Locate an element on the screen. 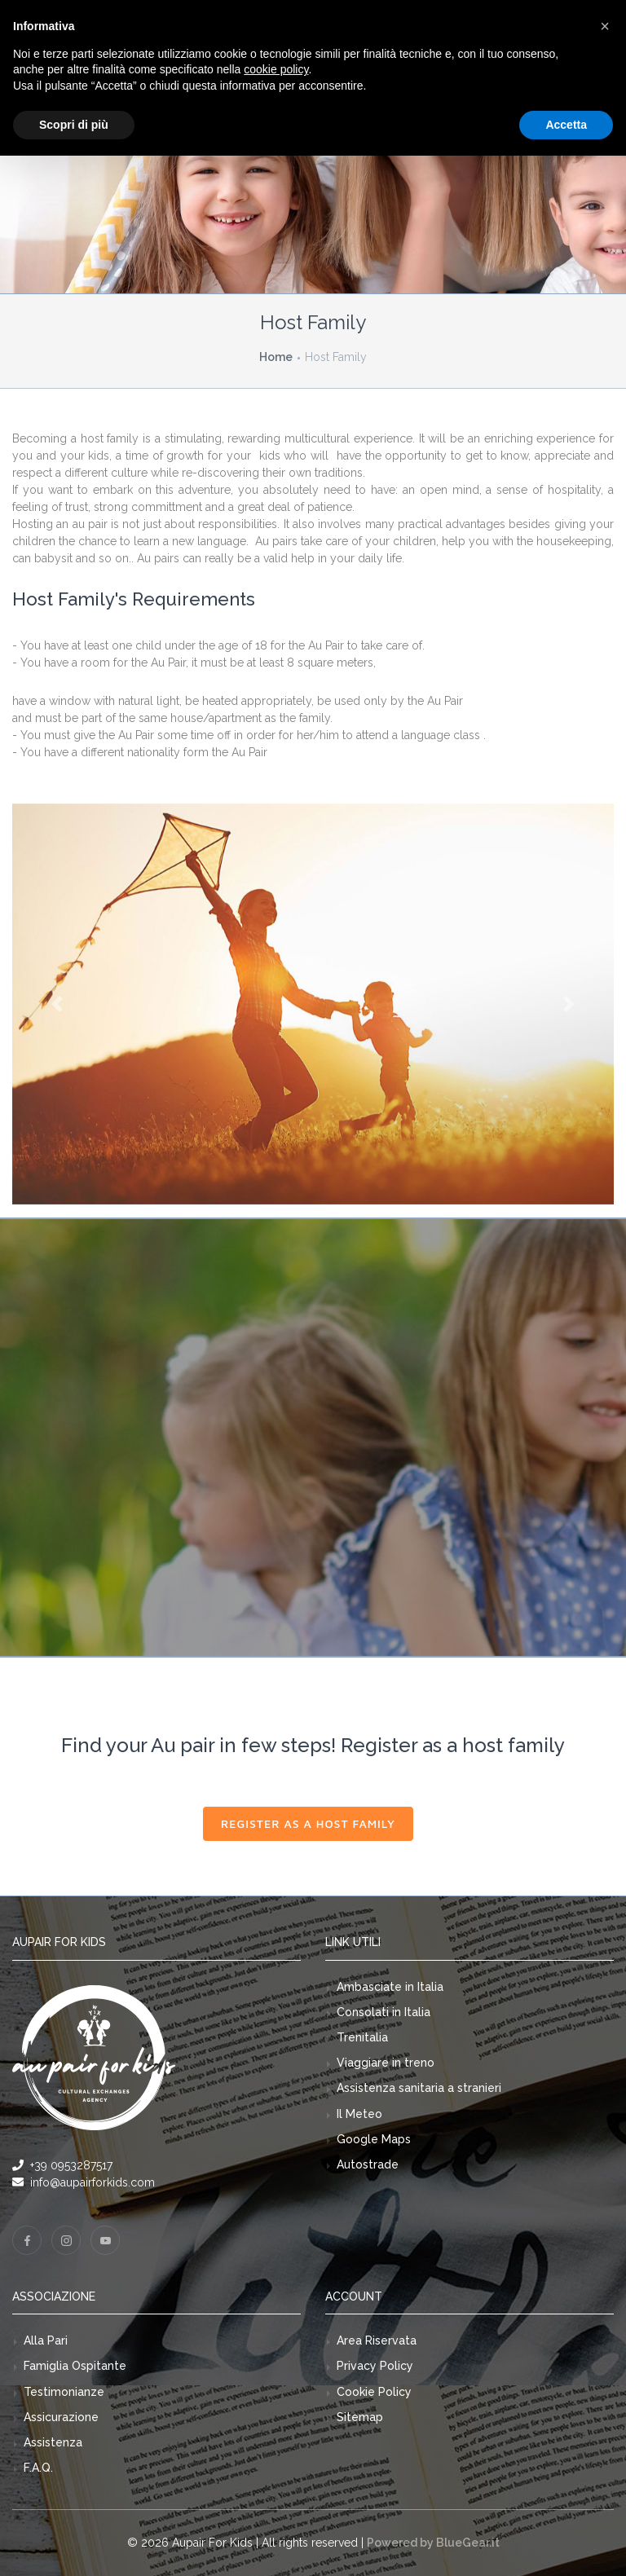 The image size is (626, 2576). Testimonianze is located at coordinates (64, 2391).